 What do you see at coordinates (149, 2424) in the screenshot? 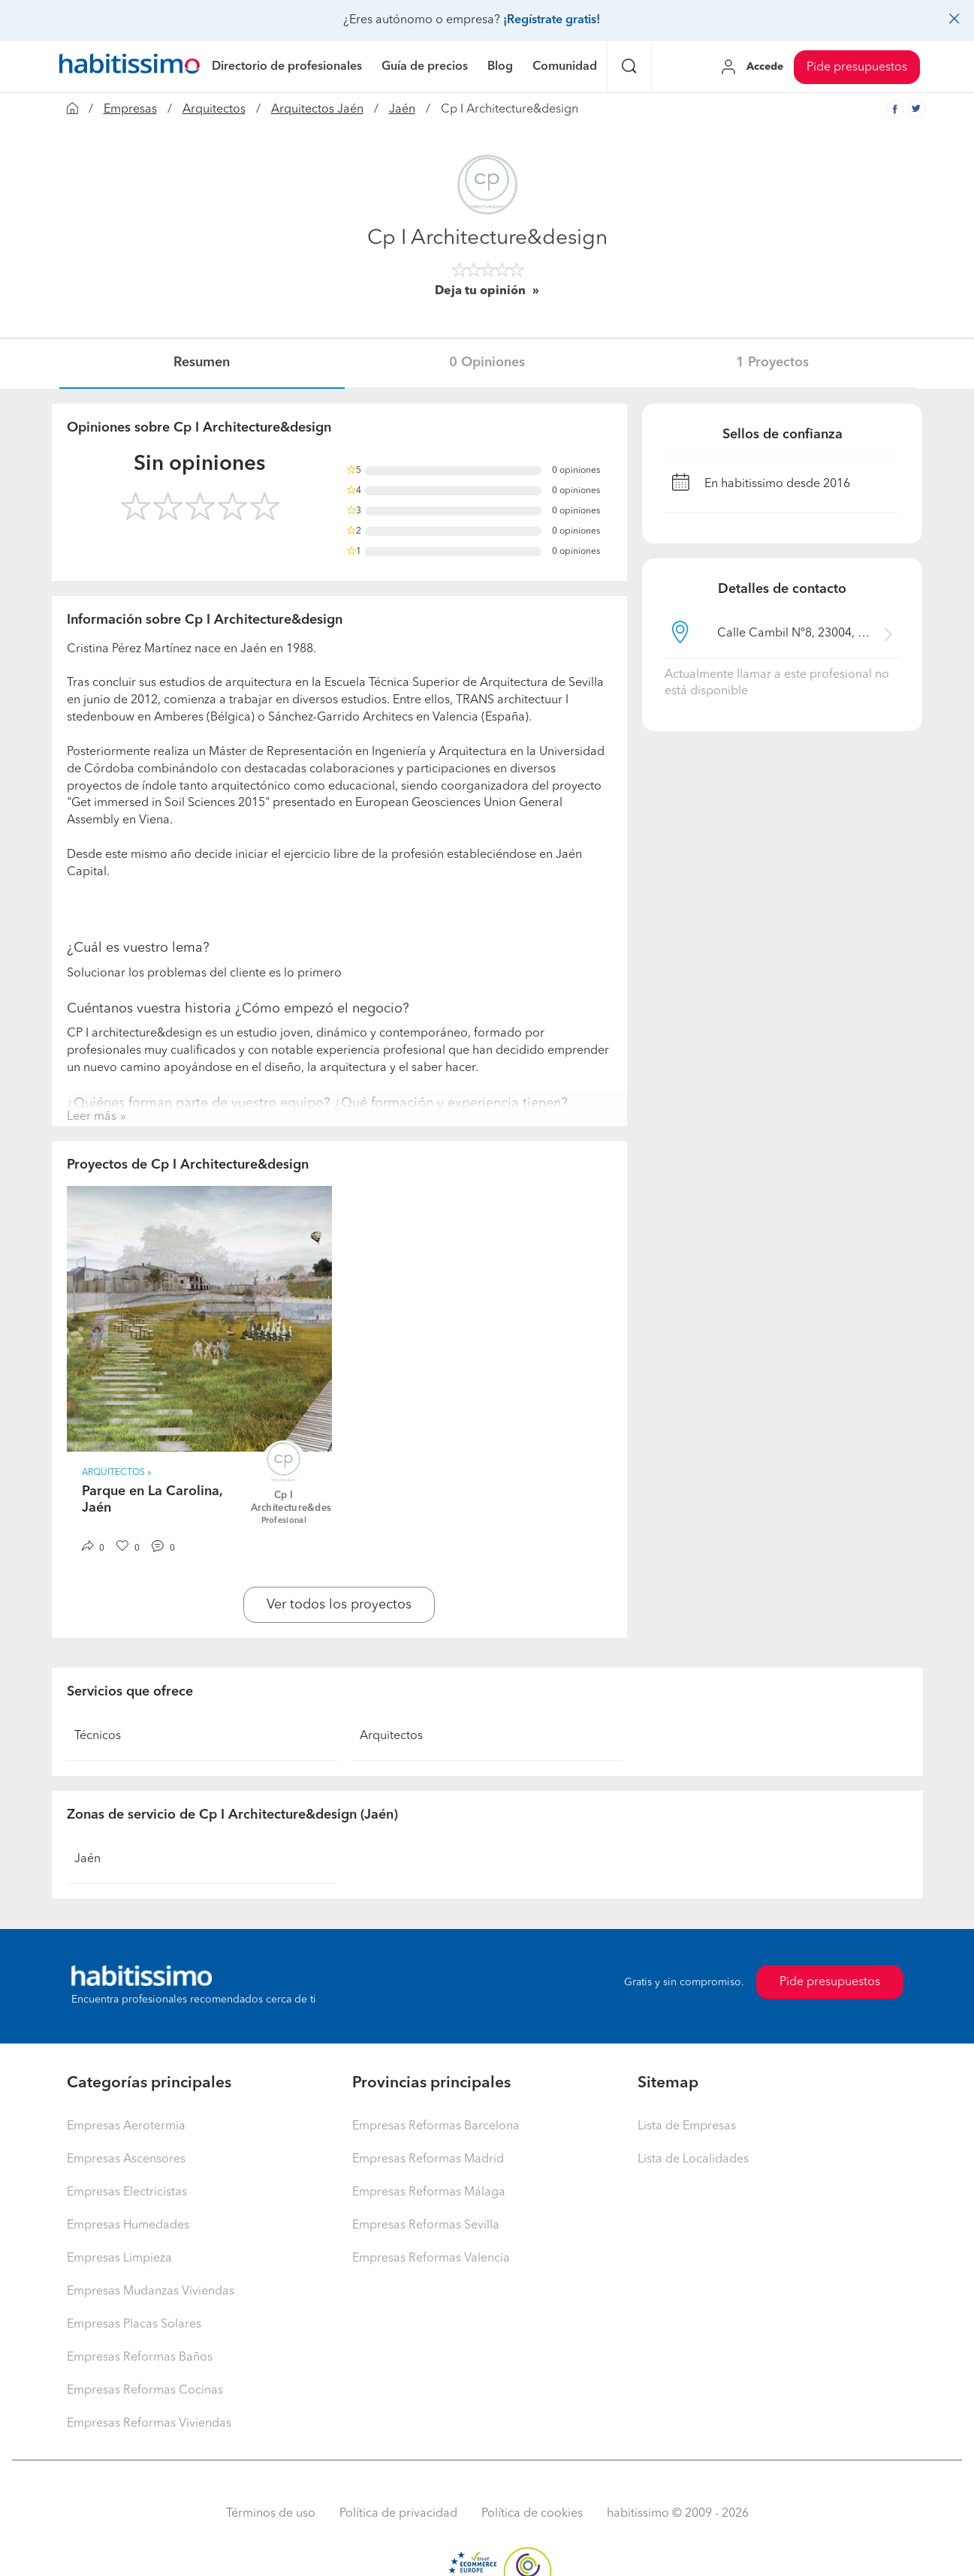
I see `Empresas Reformas Viviendas` at bounding box center [149, 2424].